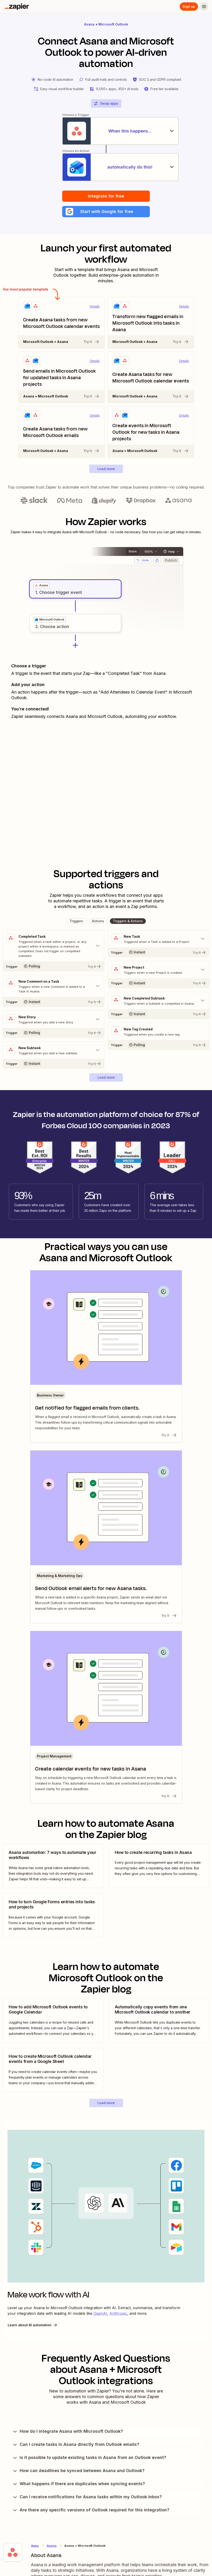 This screenshot has height=2576, width=212. Describe the element at coordinates (53, 1915) in the screenshot. I see `[How to turn Google Forms entries into tasks and projects]` at that location.